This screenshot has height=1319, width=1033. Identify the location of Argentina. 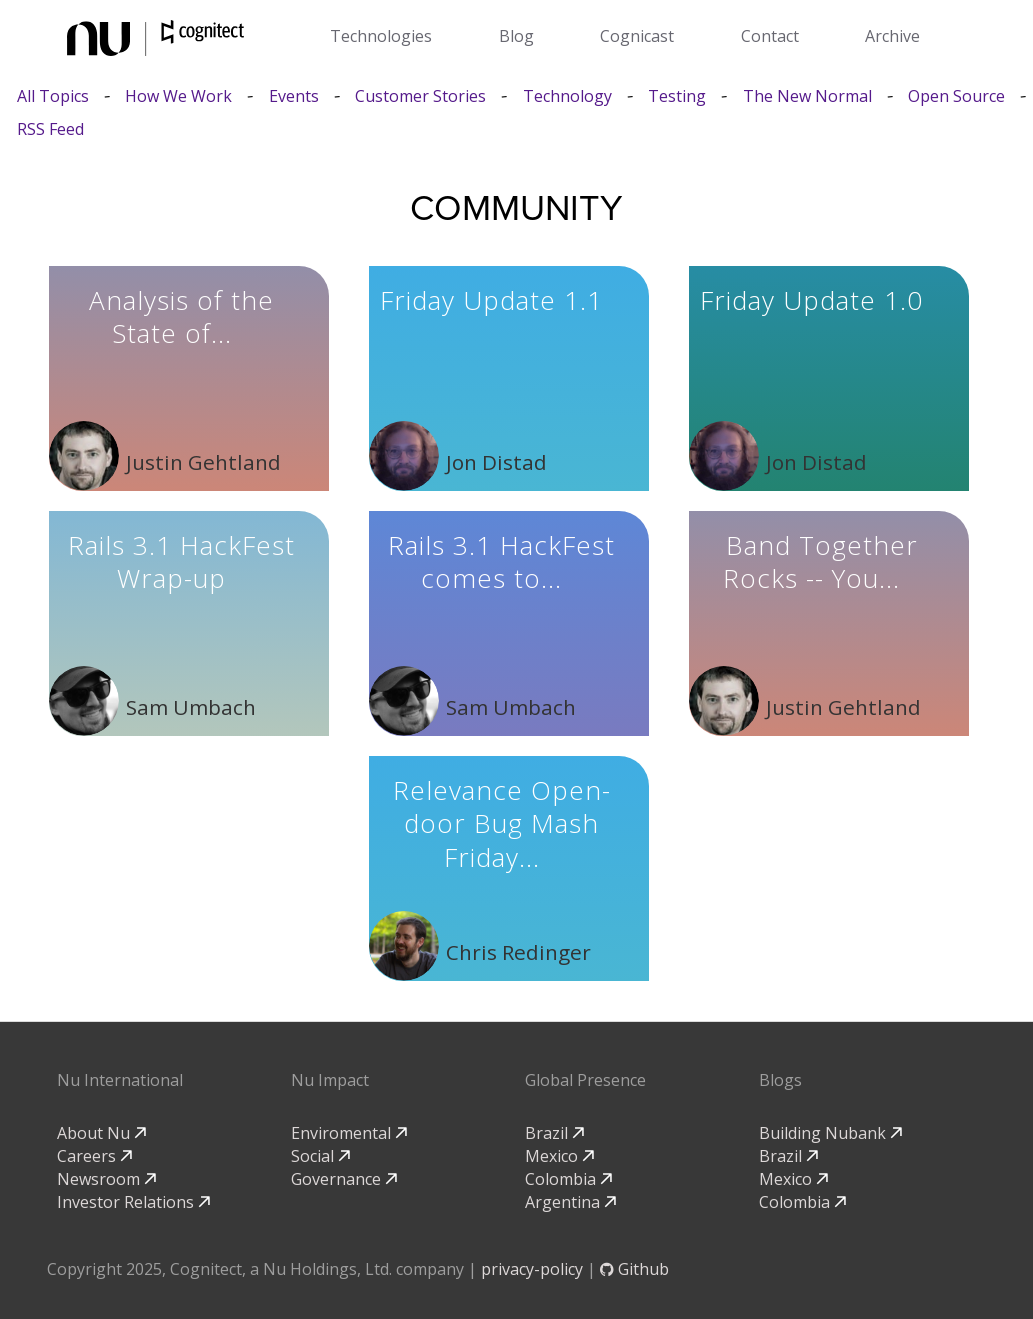
(570, 1202).